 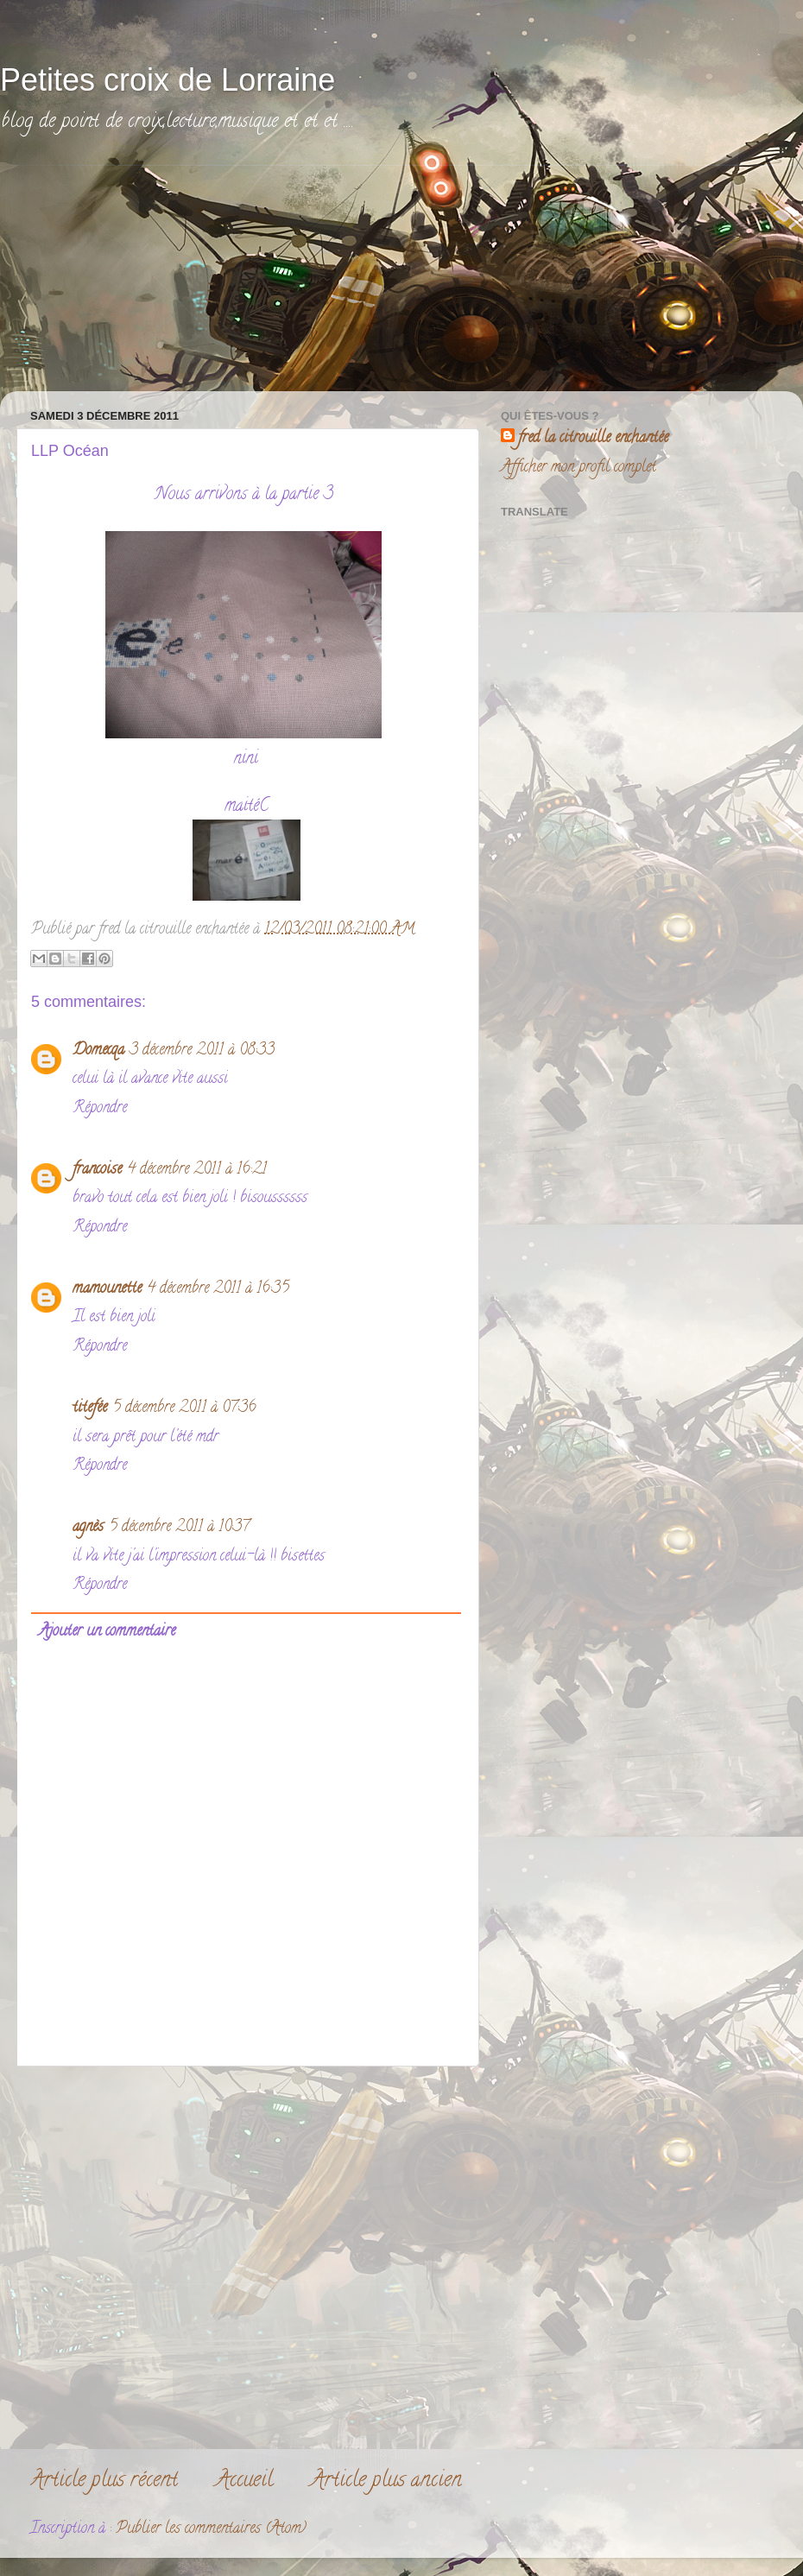 I want to click on Afficher mon profil complet, so click(x=578, y=468).